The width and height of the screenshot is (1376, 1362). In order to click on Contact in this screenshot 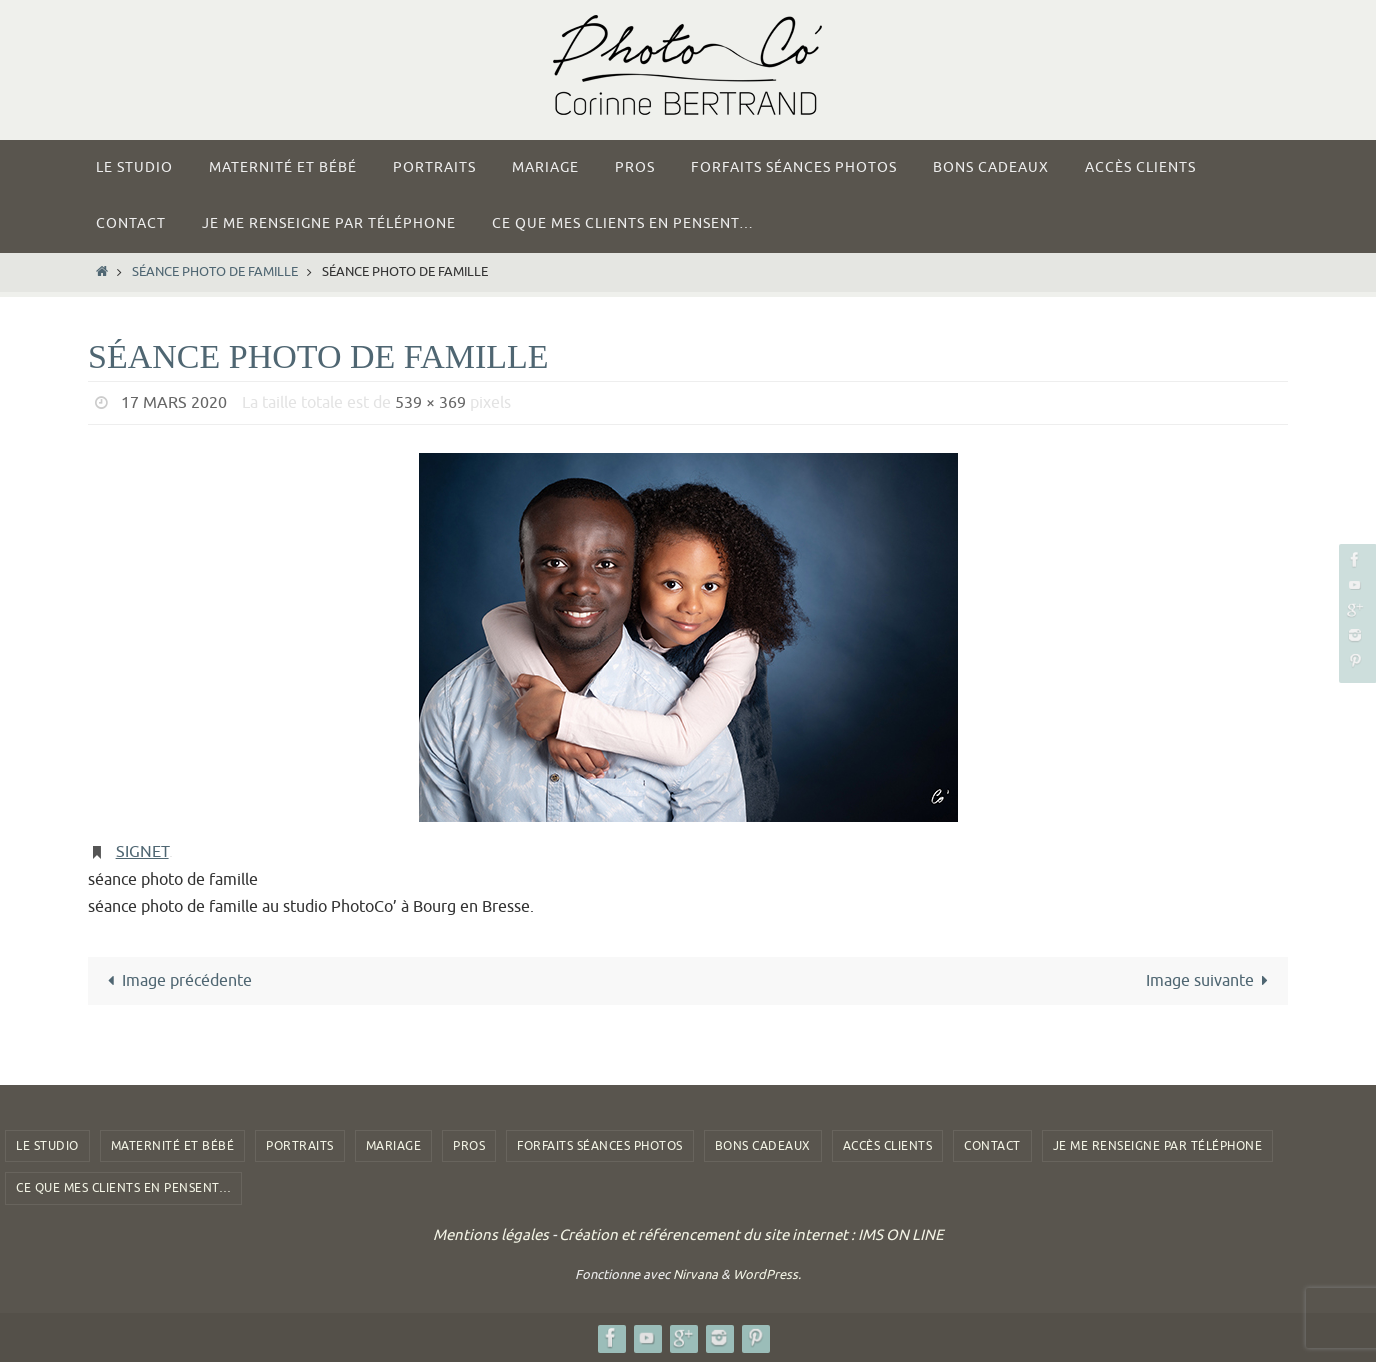, I will do `click(992, 1146)`.